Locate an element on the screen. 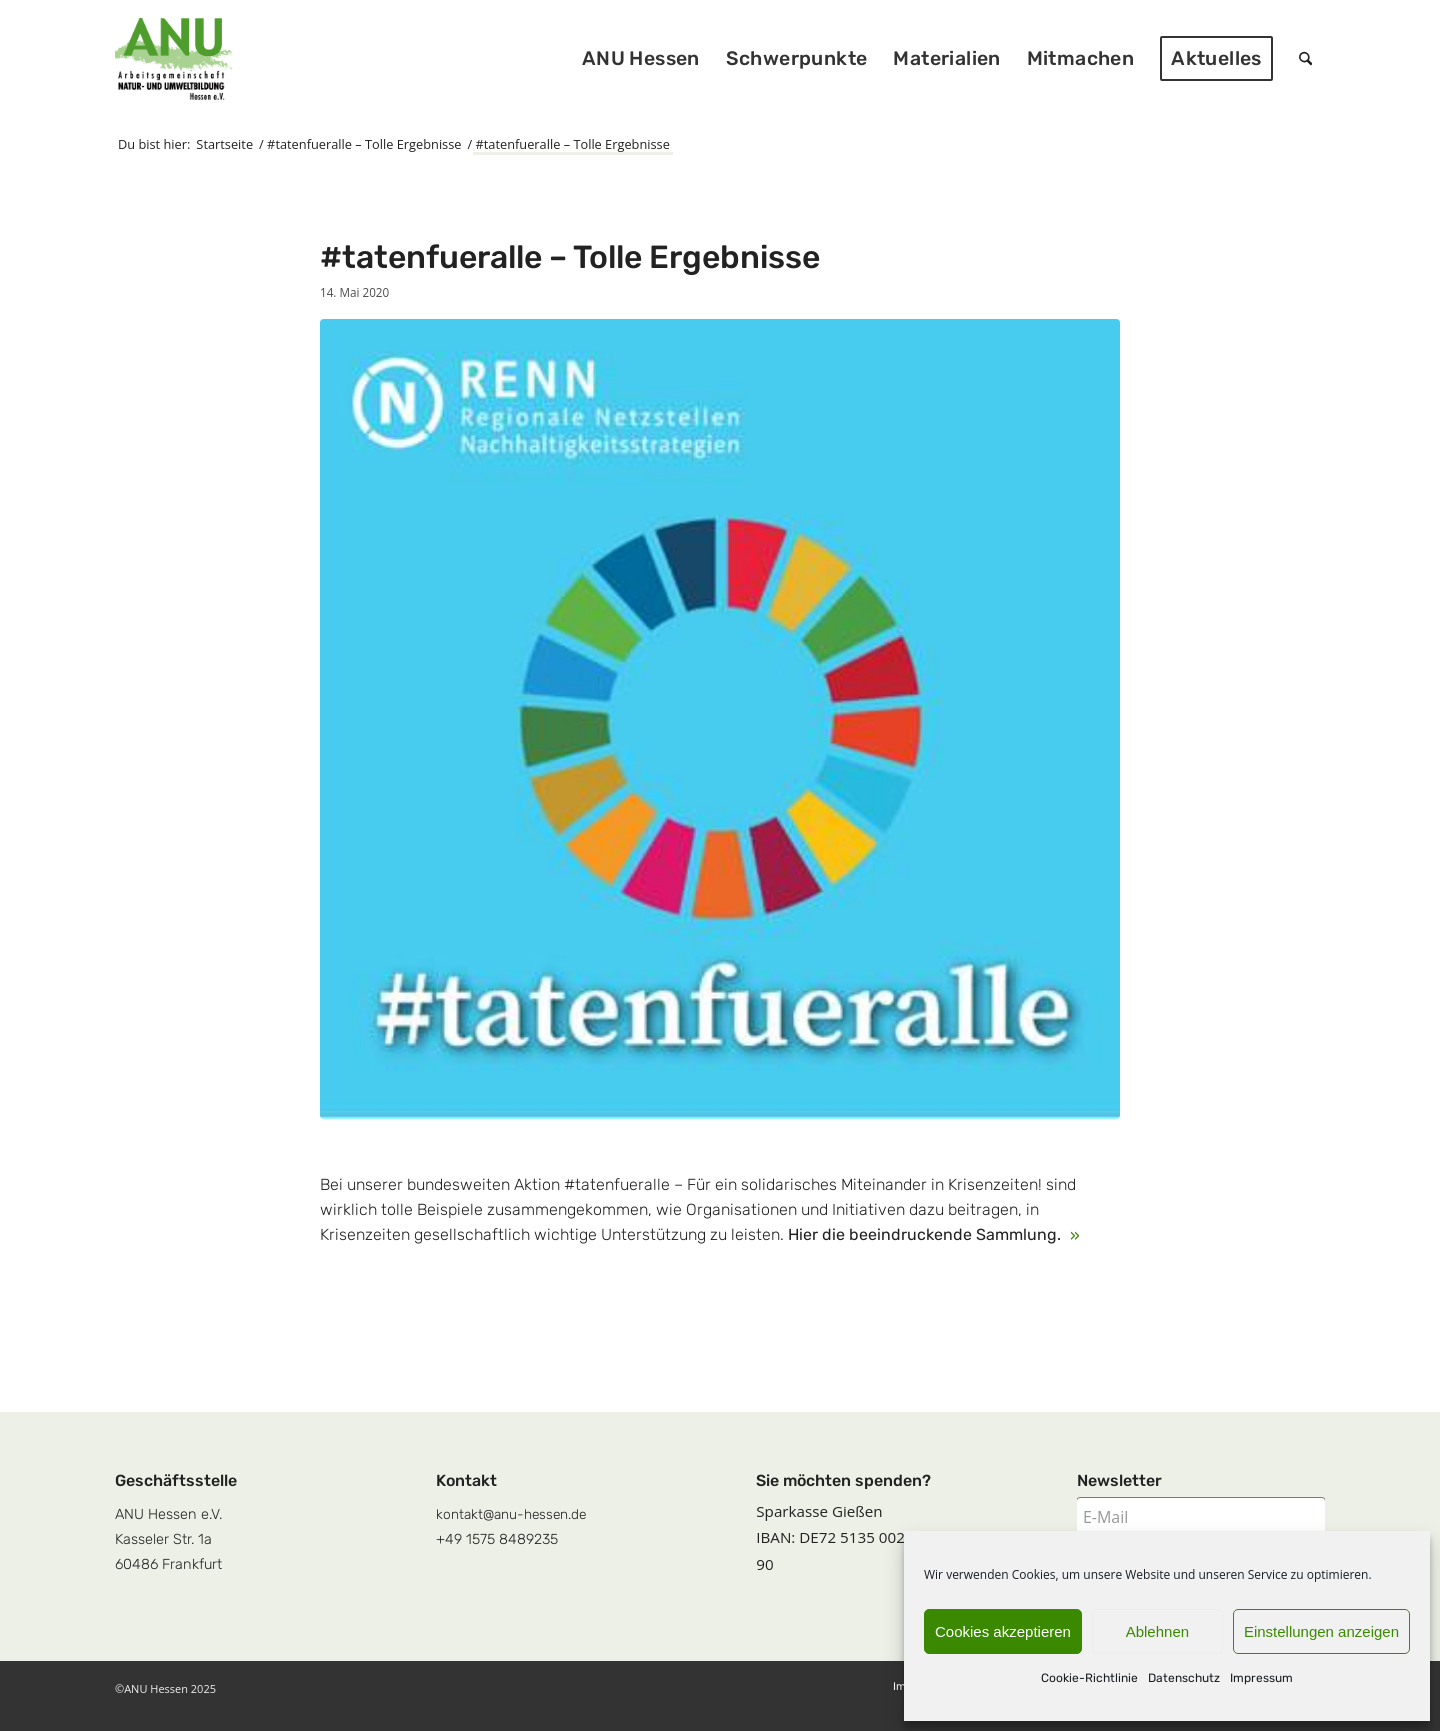 This screenshot has height=1731, width=1440. kontakt@anu-hessen.de is located at coordinates (511, 1514).